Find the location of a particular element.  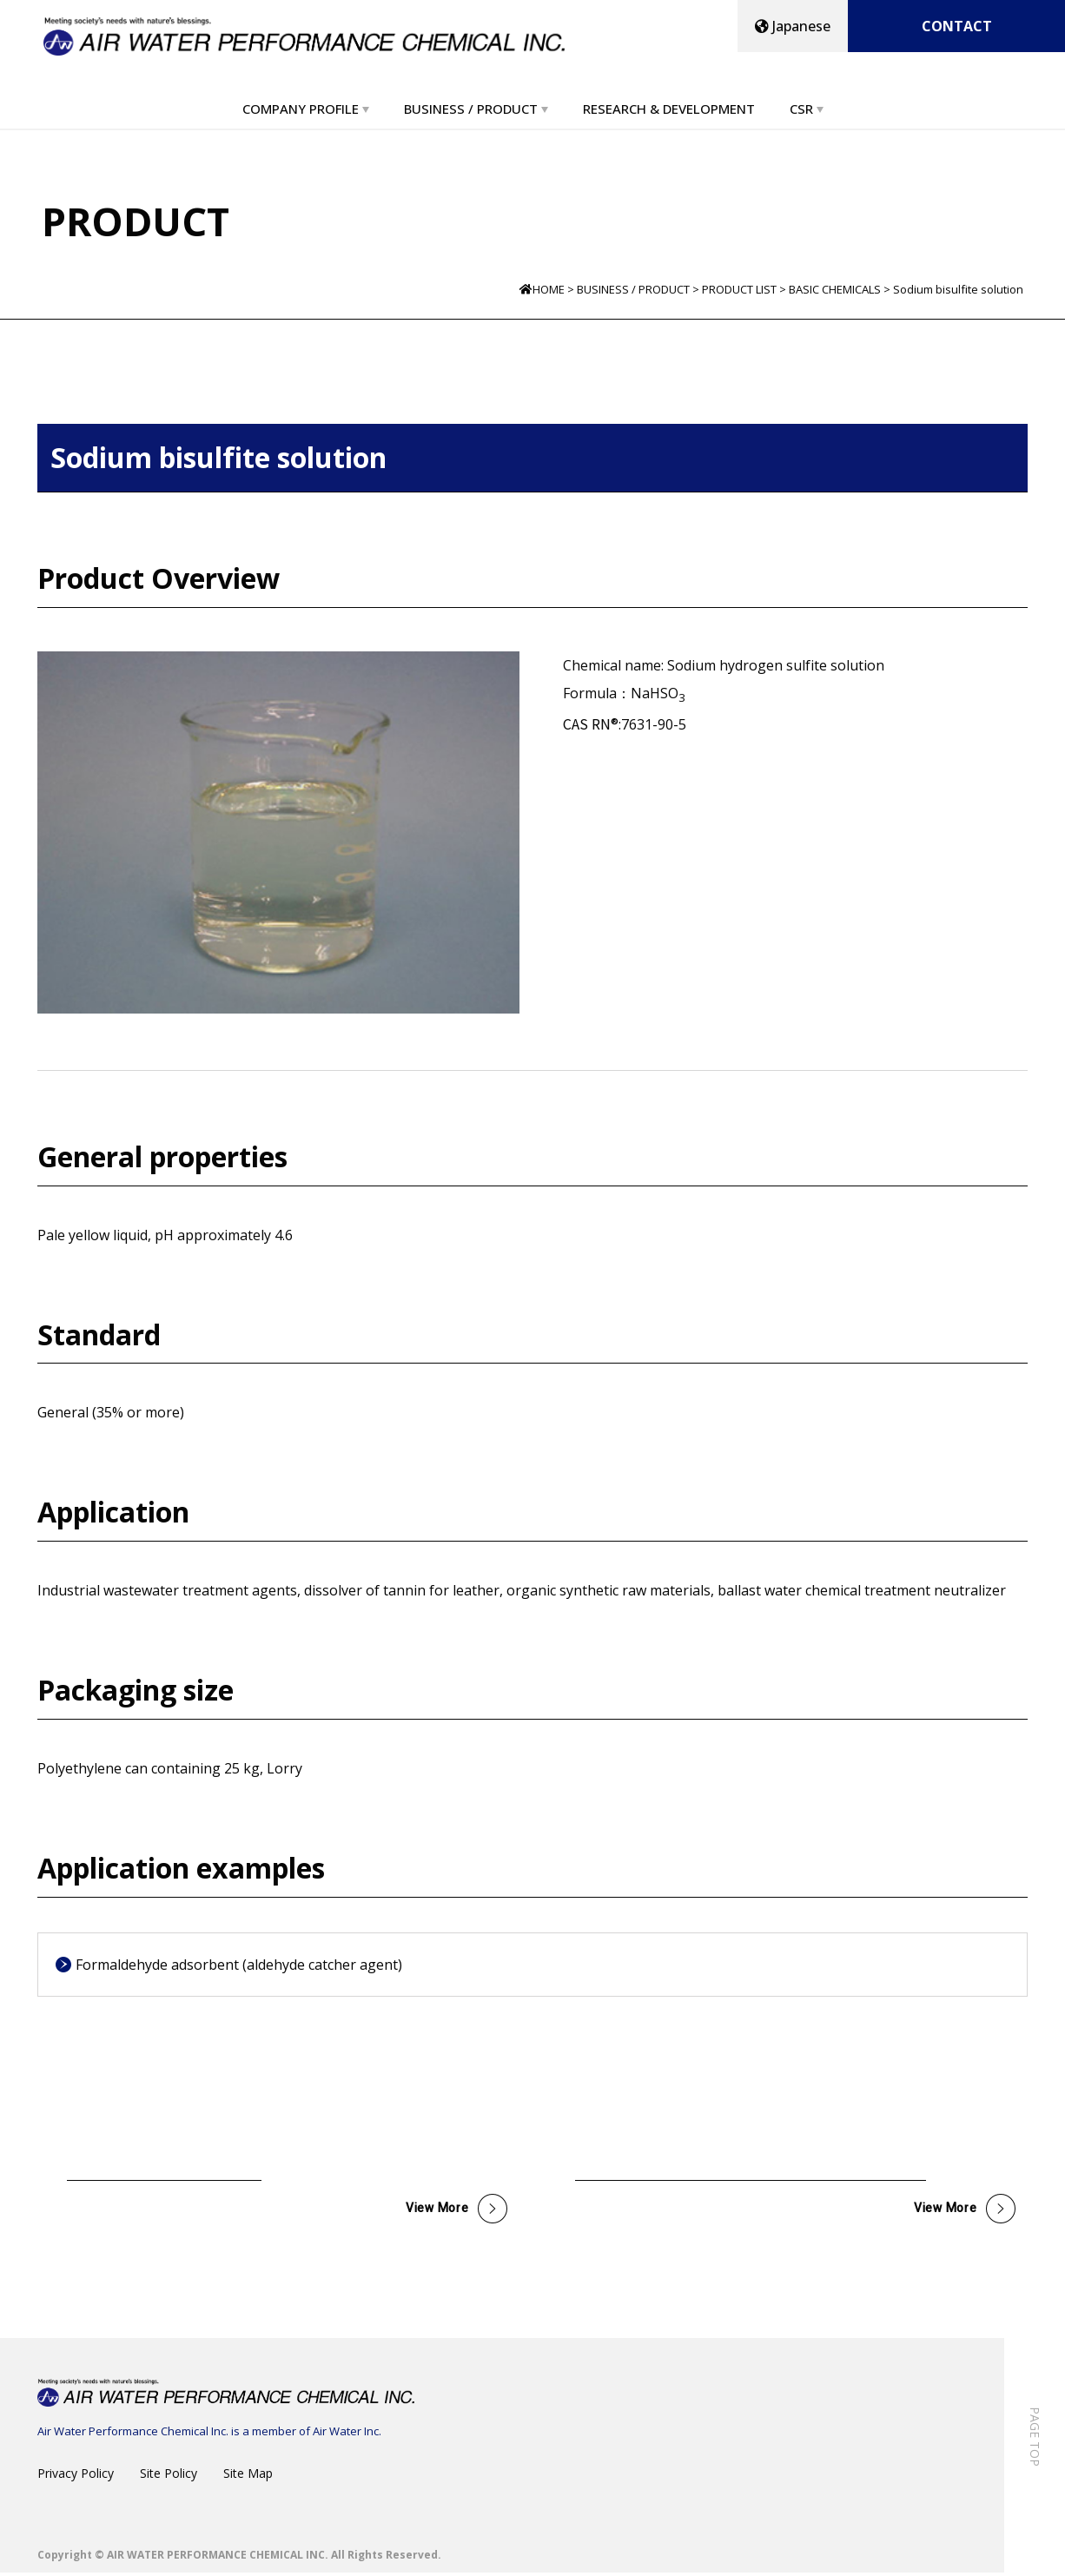

RESEARCH & DEVELOPMENT is located at coordinates (669, 108).